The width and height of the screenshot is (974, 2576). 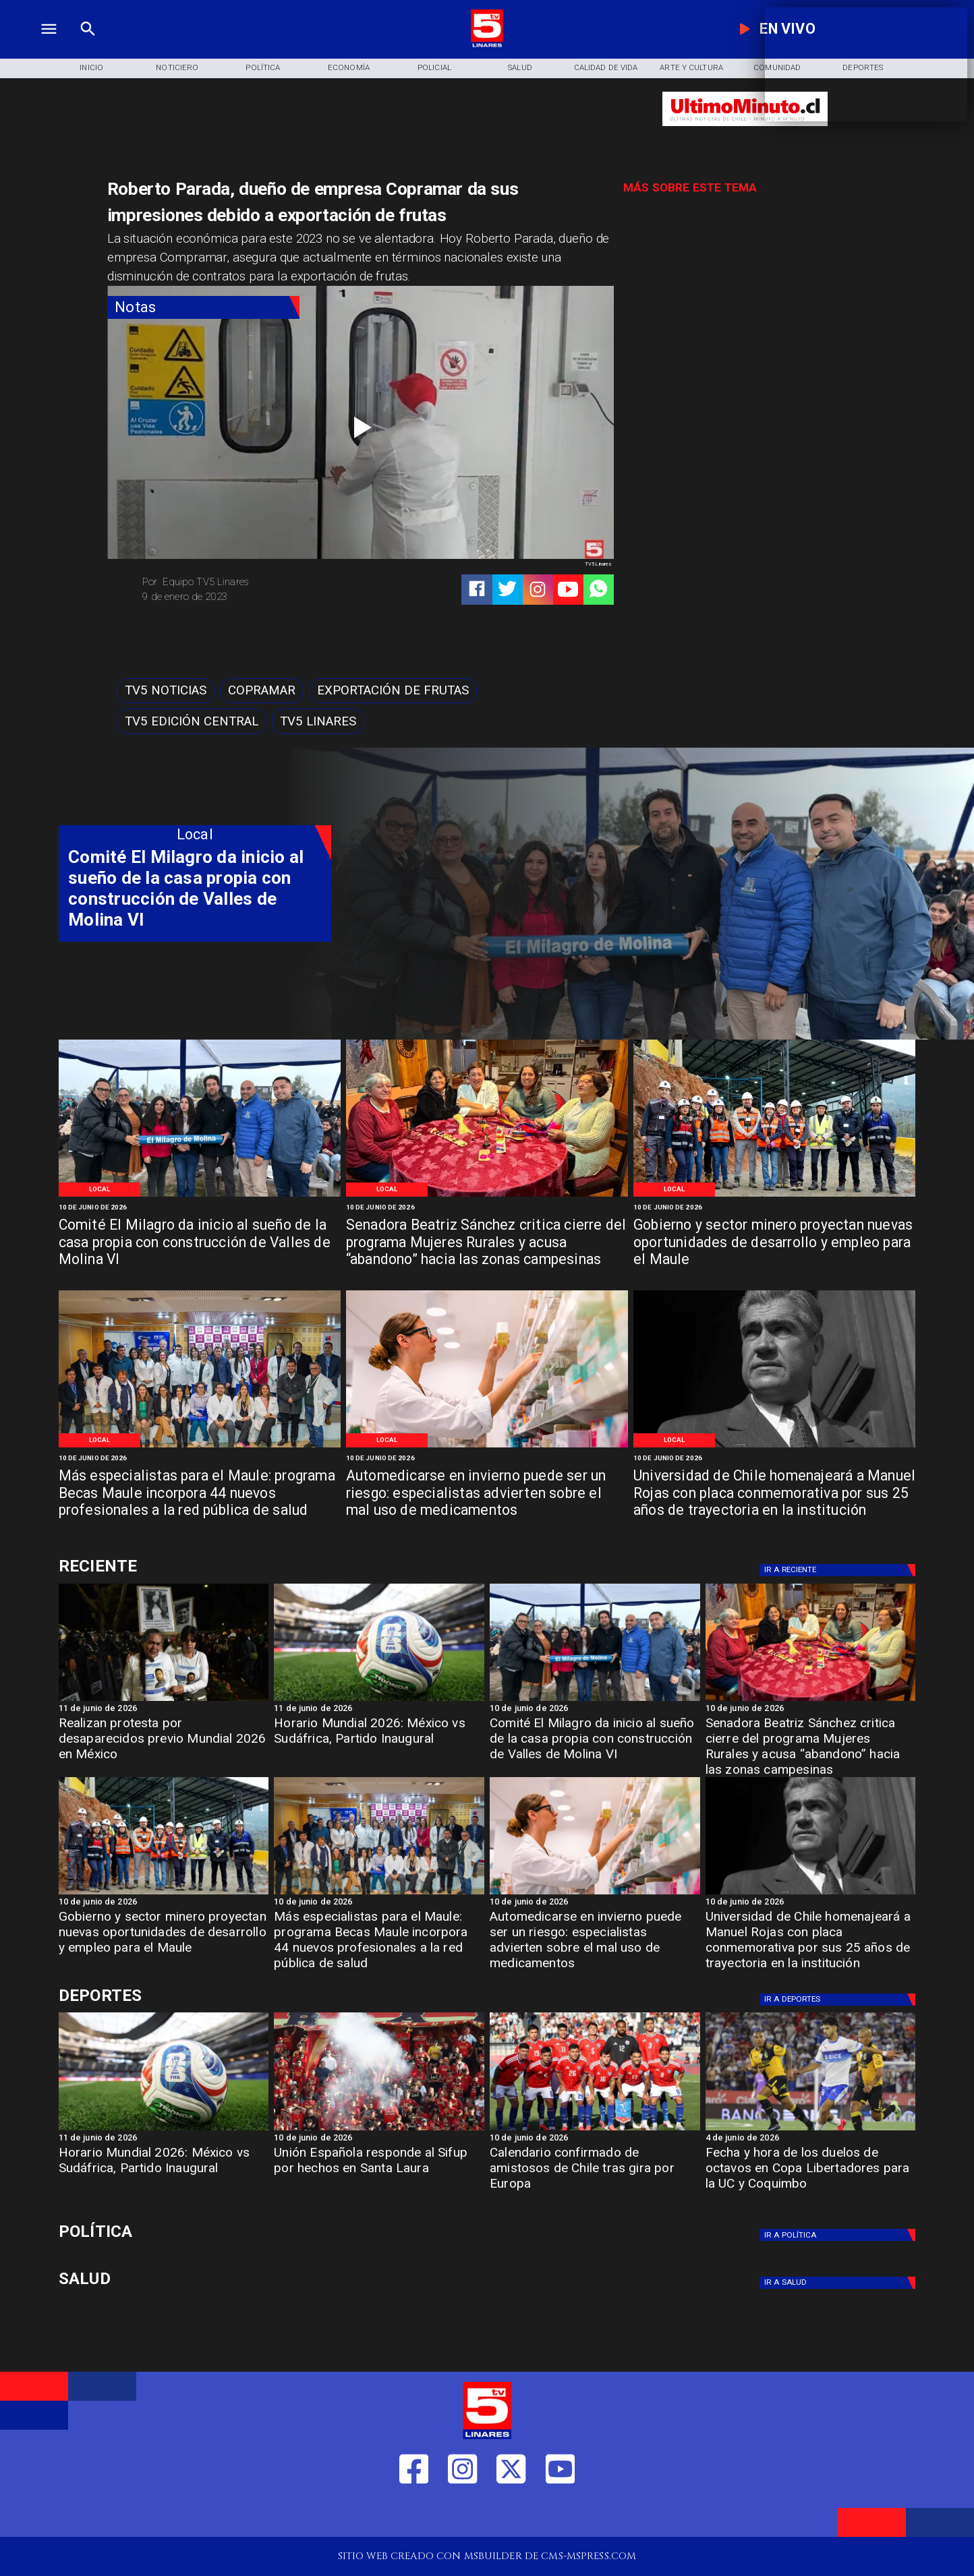 I want to click on [button], so click(x=165, y=691).